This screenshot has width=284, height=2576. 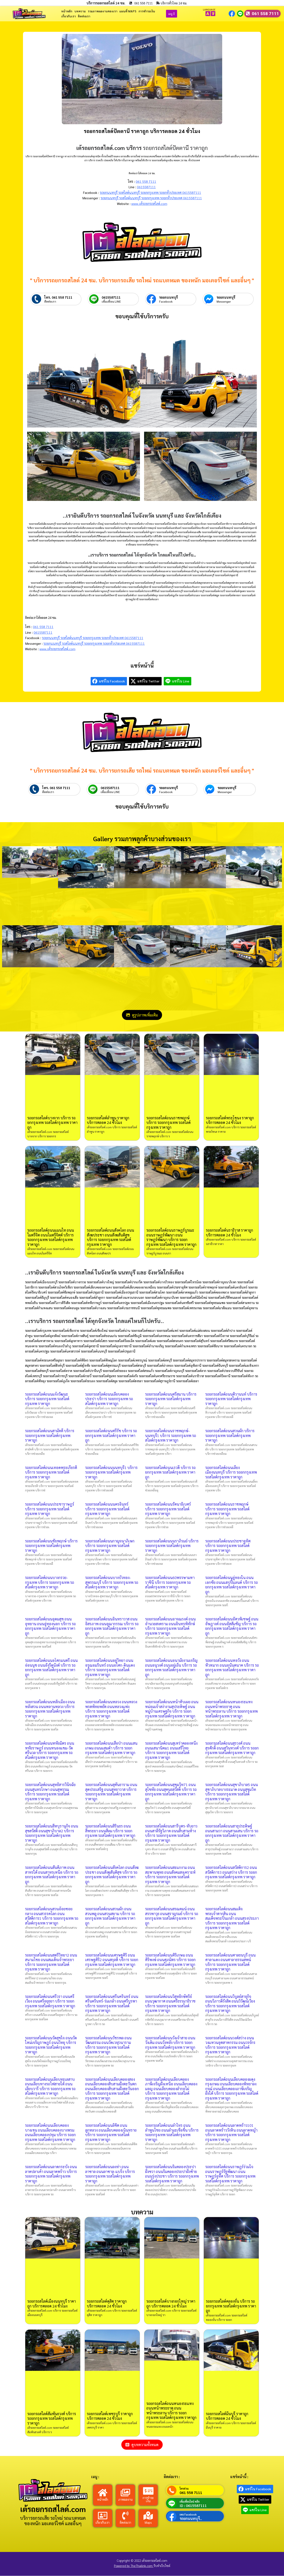 What do you see at coordinates (111, 1748) in the screenshot?
I see `รถยกรถสไลด์ถนนเสือป่า ถนนแสนเกษม ถนนแสมดำ บริการ รถยกกรุงเทพ รถสไลด์กรุงเทพ ราคาถูก` at bounding box center [111, 1748].